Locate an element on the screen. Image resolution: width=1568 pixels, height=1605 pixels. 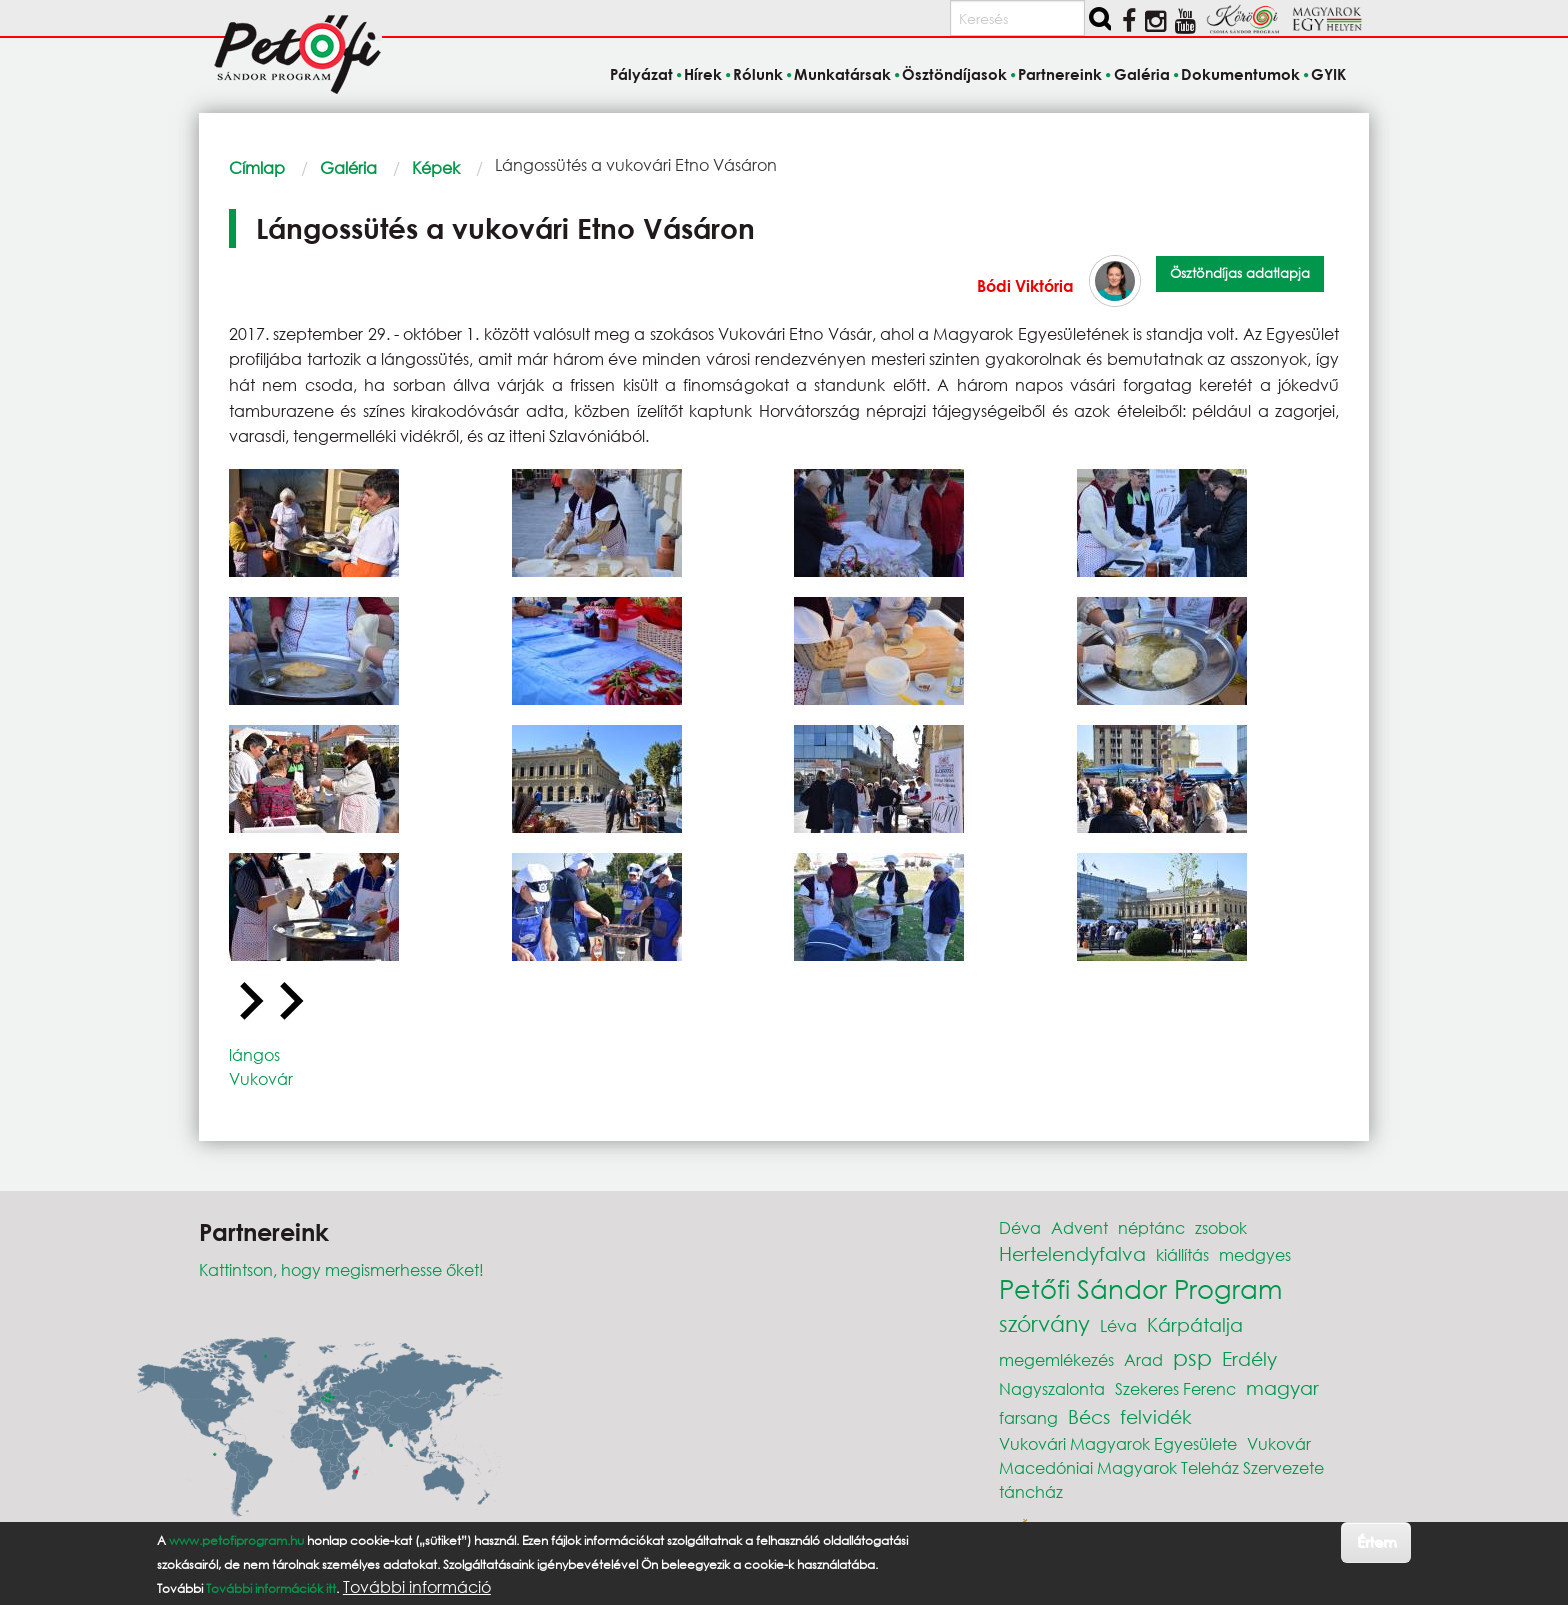
farsang is located at coordinates (1028, 1417).